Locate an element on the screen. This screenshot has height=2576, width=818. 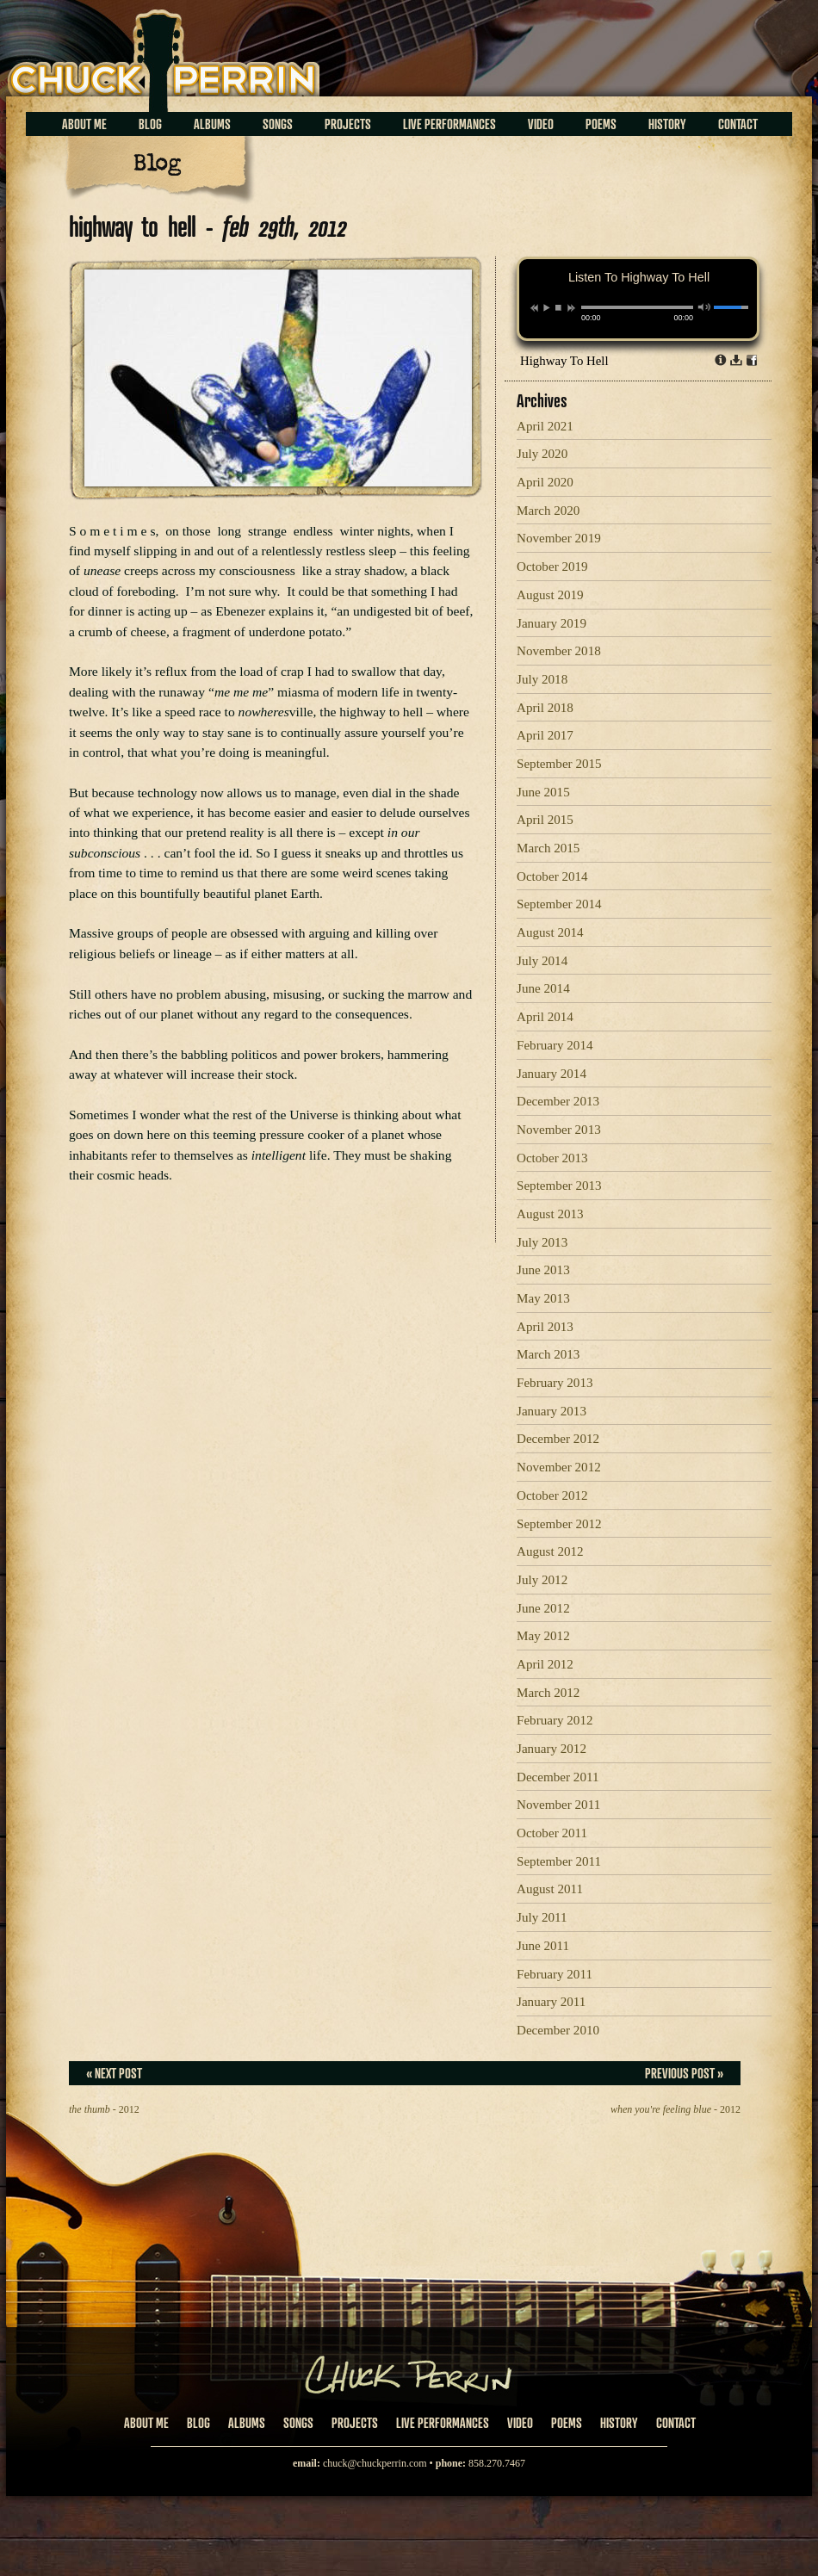
next is located at coordinates (571, 308).